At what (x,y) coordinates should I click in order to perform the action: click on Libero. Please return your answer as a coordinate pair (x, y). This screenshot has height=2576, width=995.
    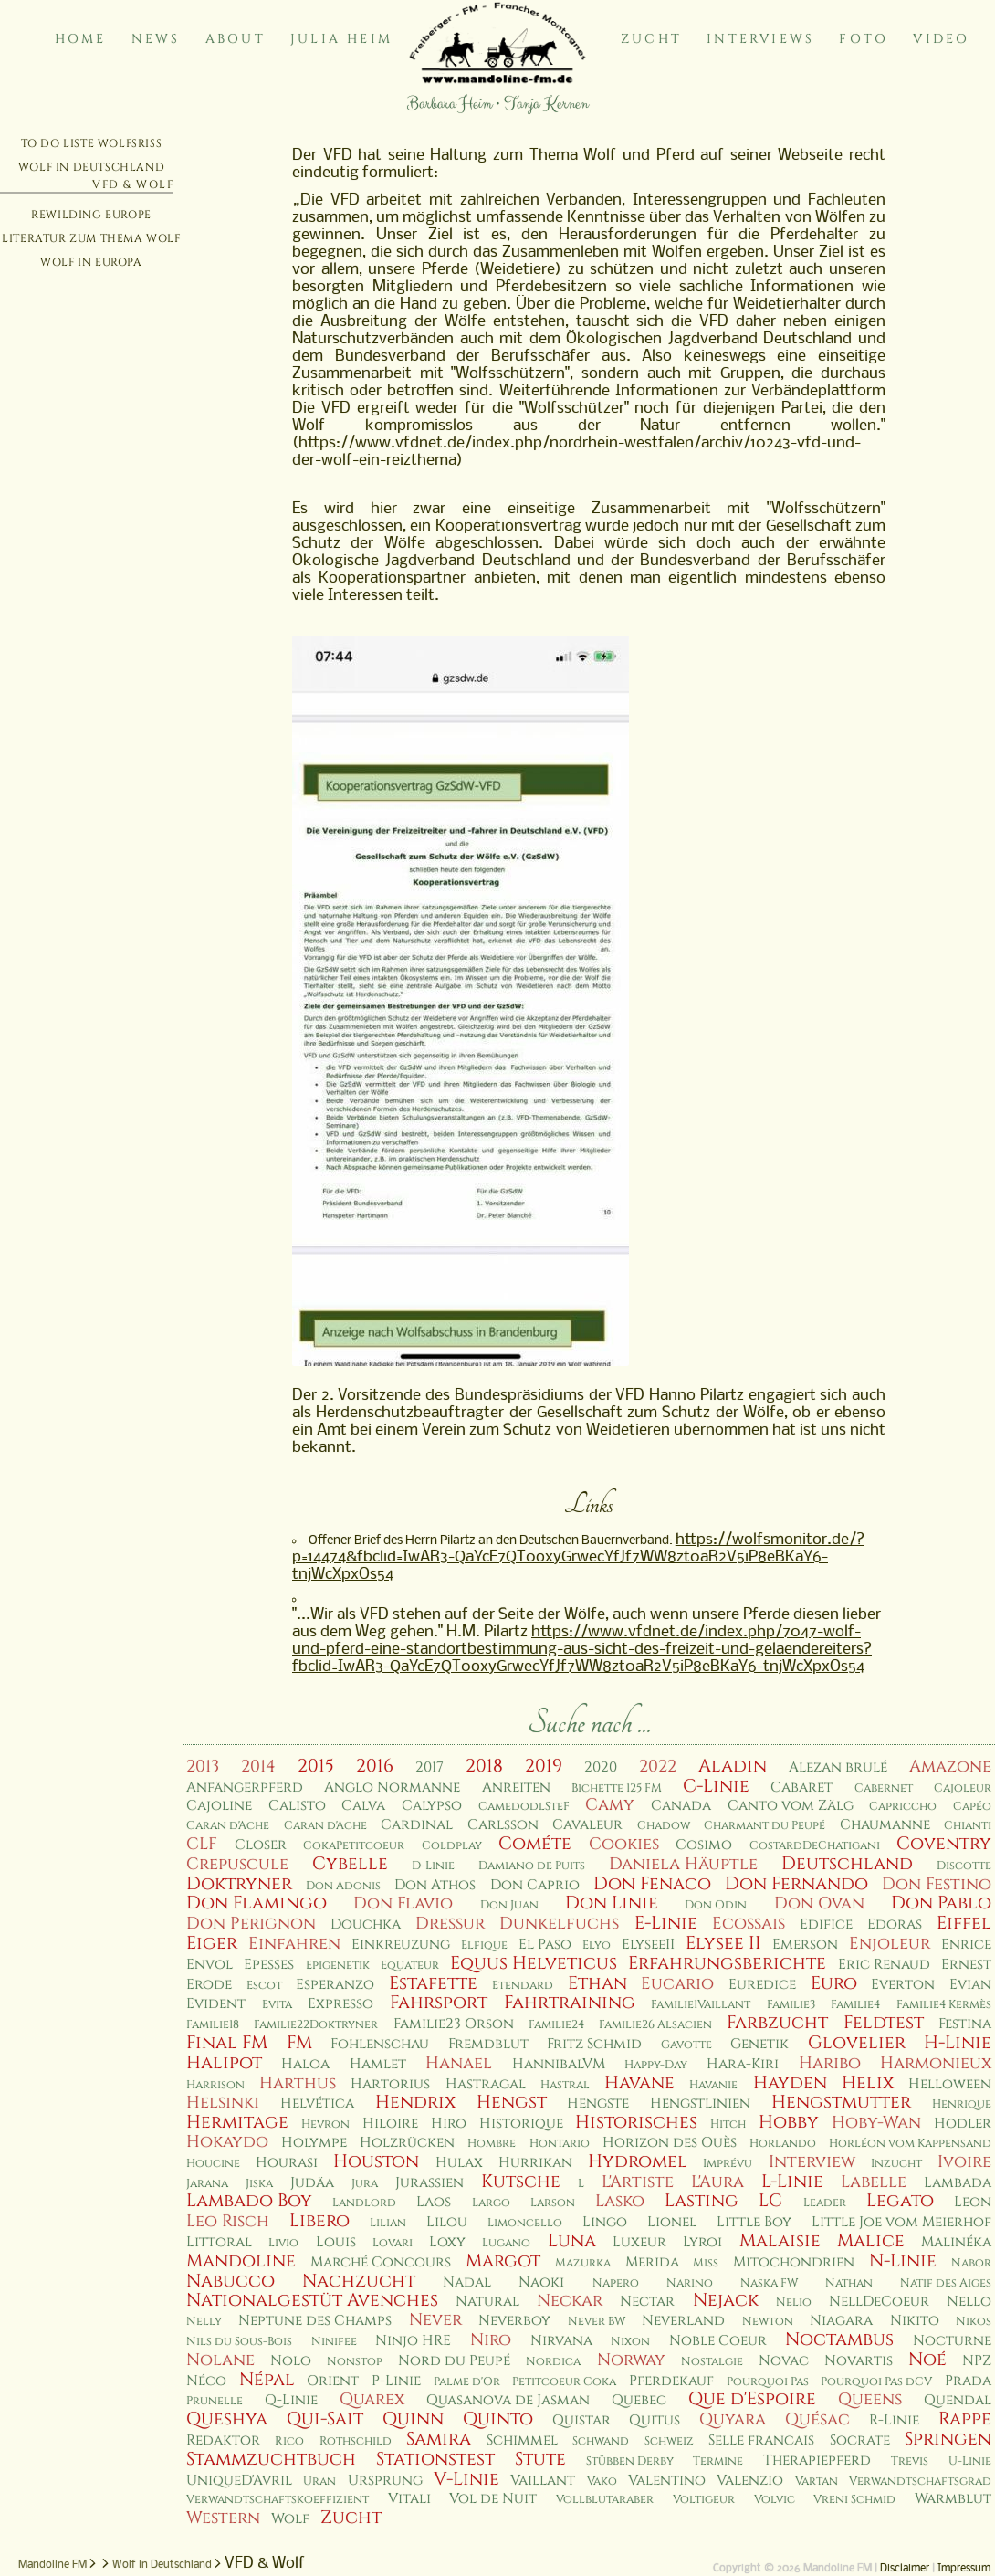
    Looking at the image, I should click on (319, 2221).